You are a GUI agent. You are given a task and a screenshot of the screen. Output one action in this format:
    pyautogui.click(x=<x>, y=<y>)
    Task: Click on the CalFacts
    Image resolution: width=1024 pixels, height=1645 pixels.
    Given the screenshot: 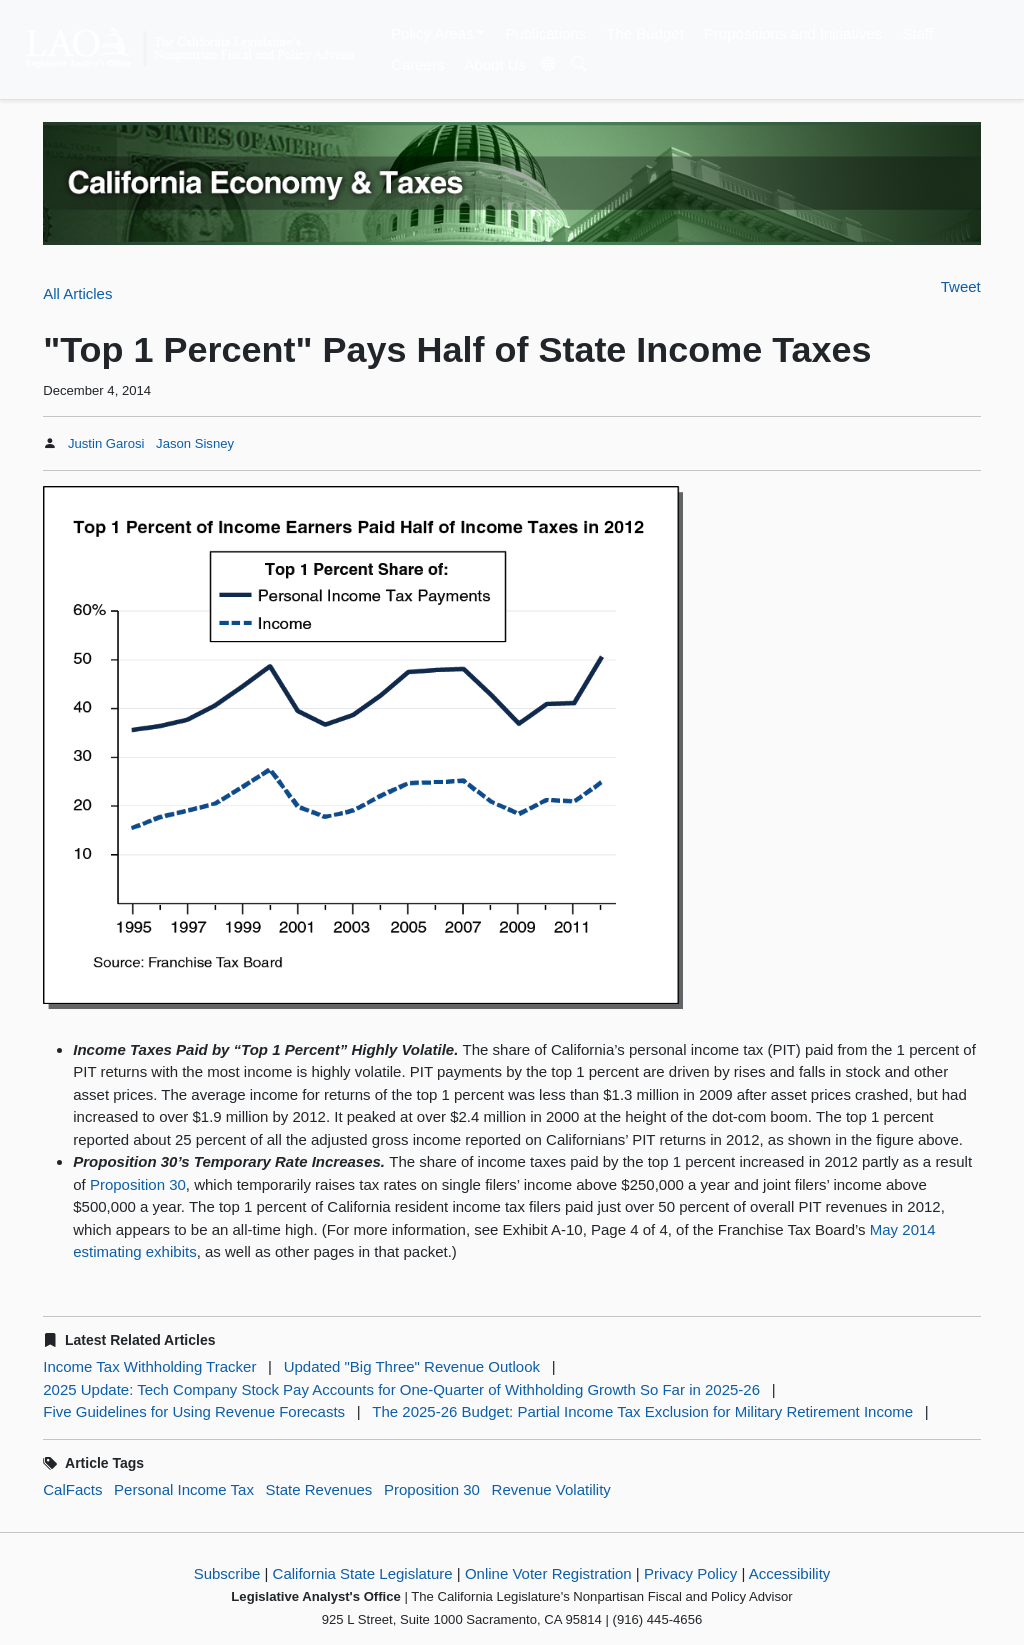 What is the action you would take?
    pyautogui.click(x=72, y=1489)
    